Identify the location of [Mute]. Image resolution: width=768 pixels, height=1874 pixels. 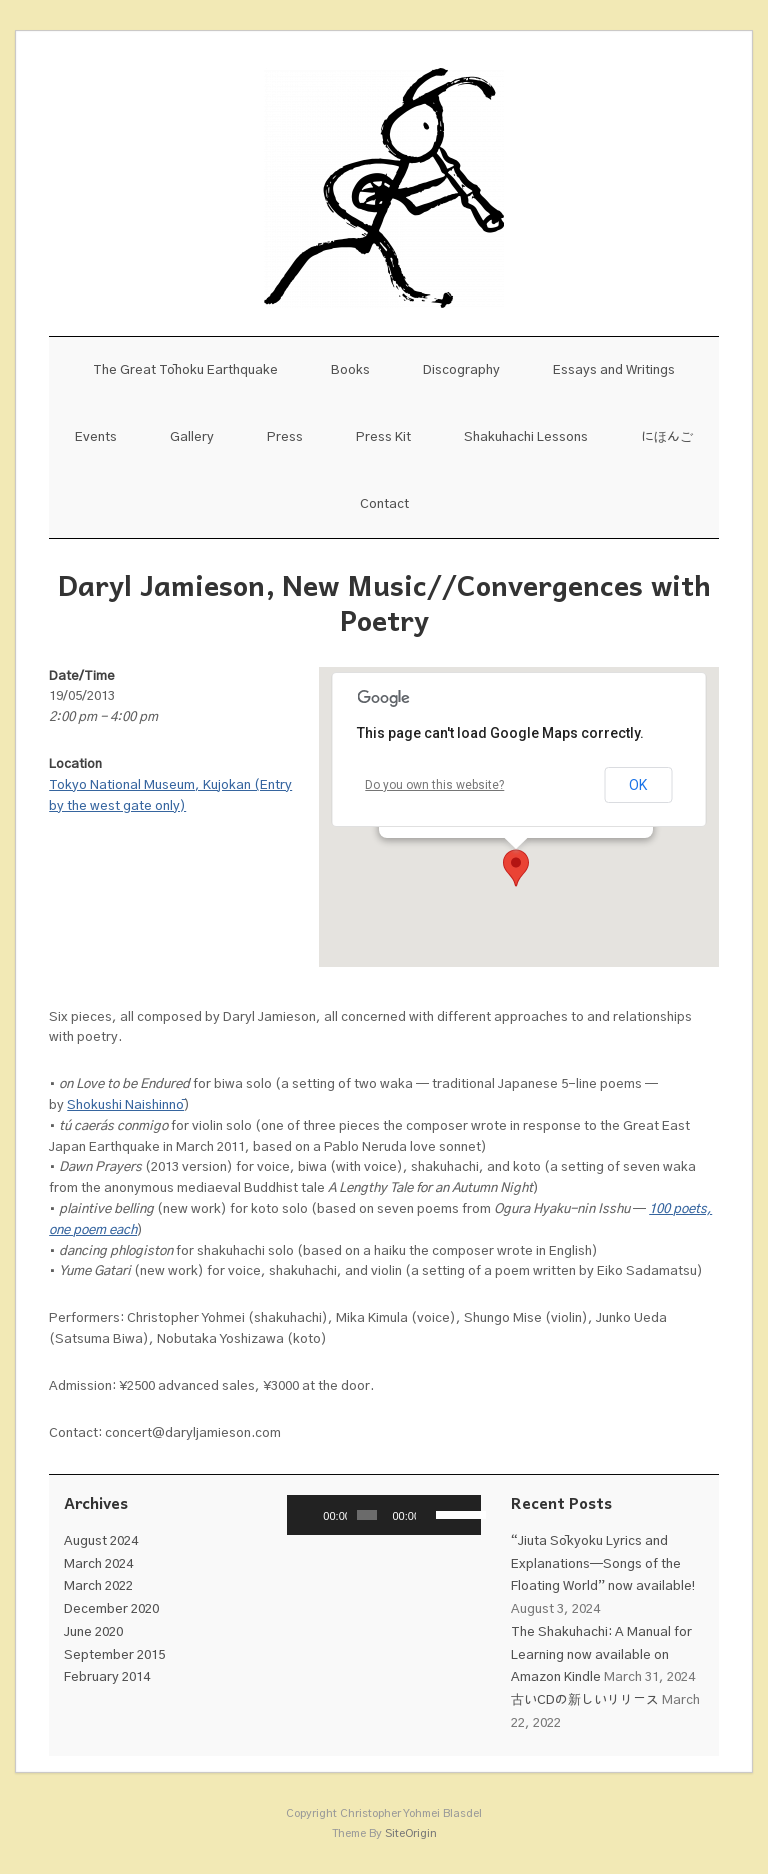
(432, 1515).